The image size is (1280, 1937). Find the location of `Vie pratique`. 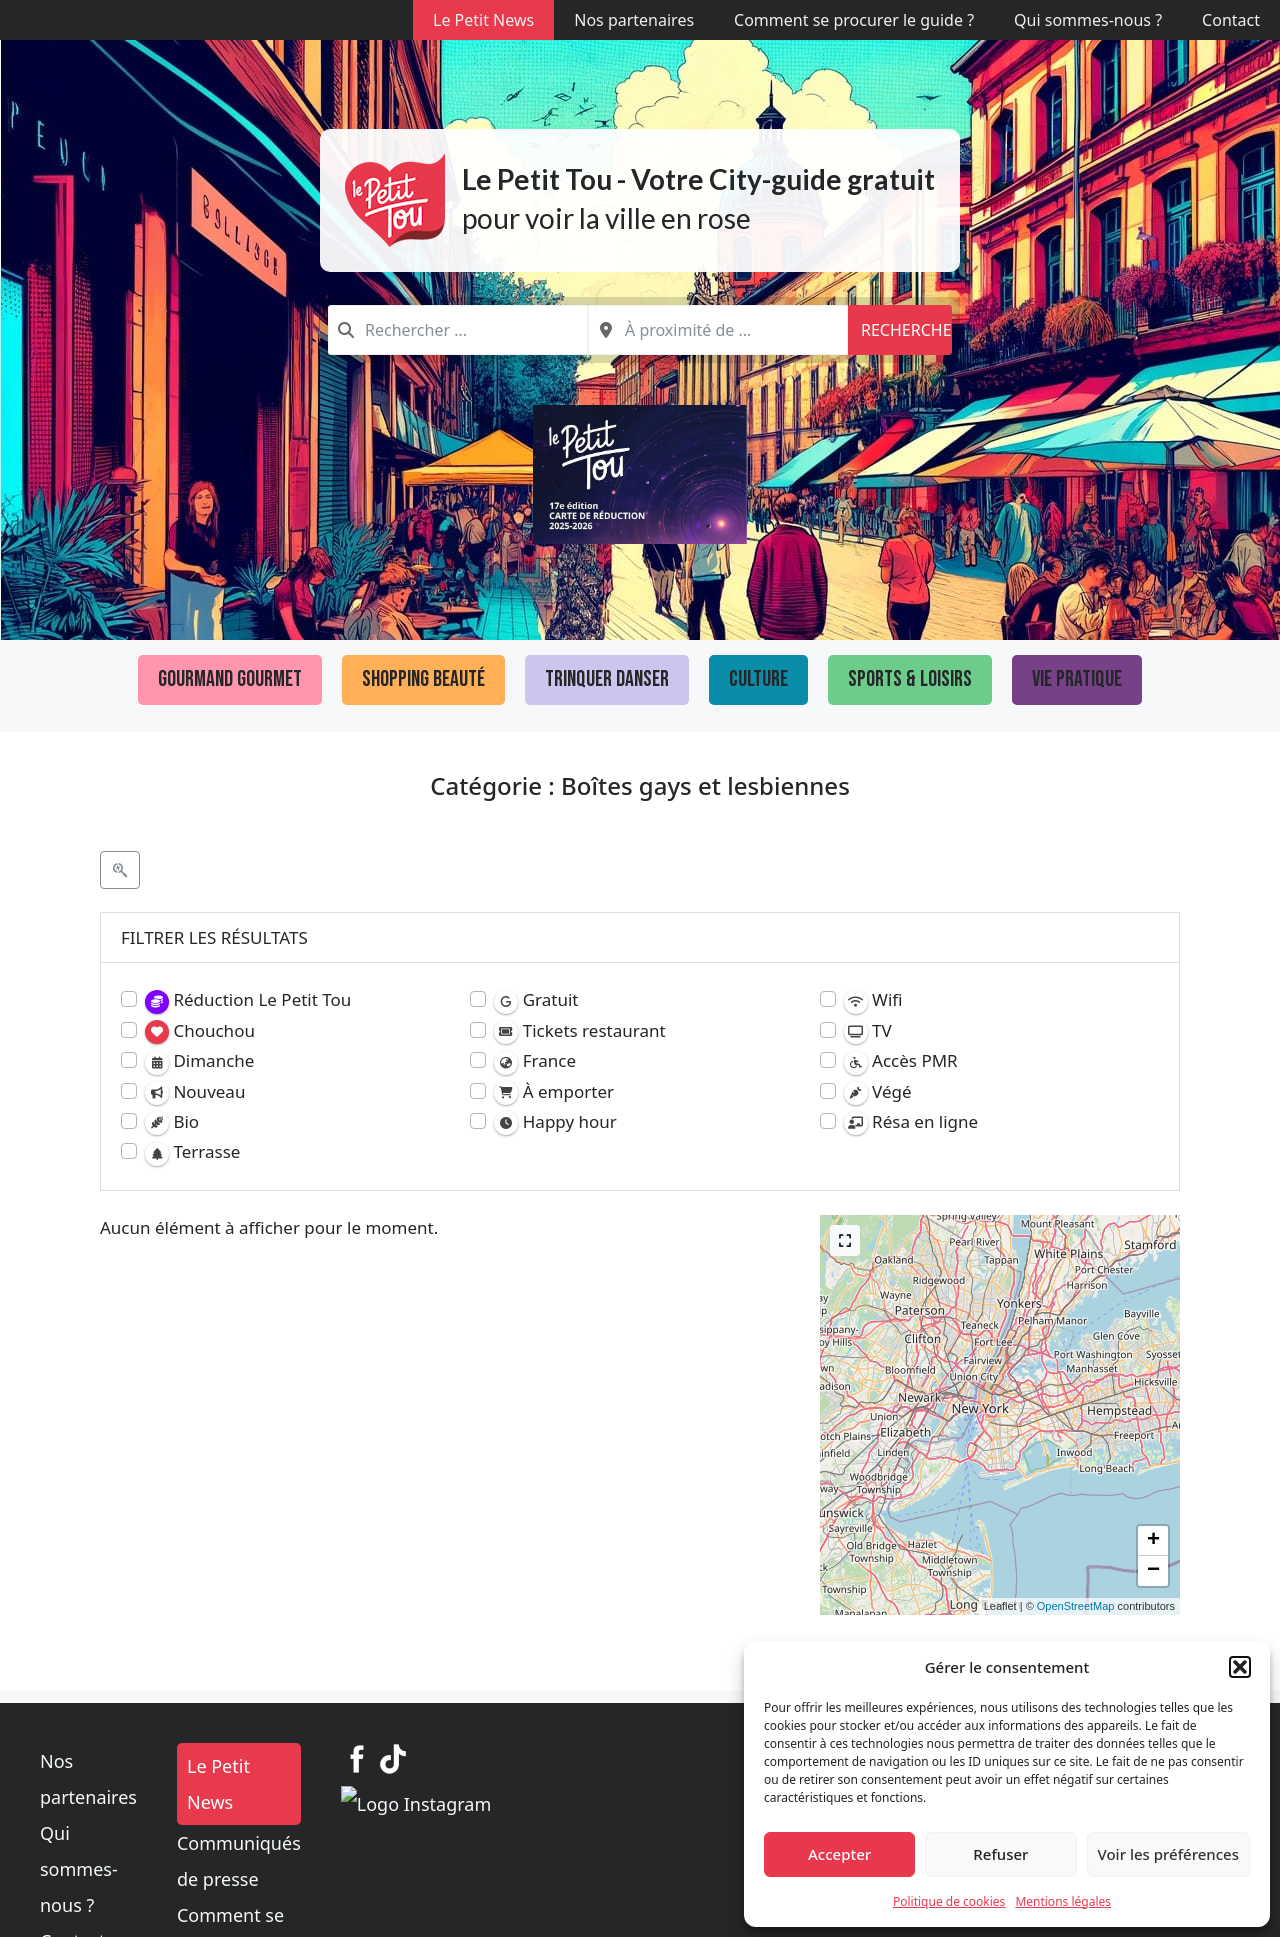

Vie pratique is located at coordinates (1077, 679).